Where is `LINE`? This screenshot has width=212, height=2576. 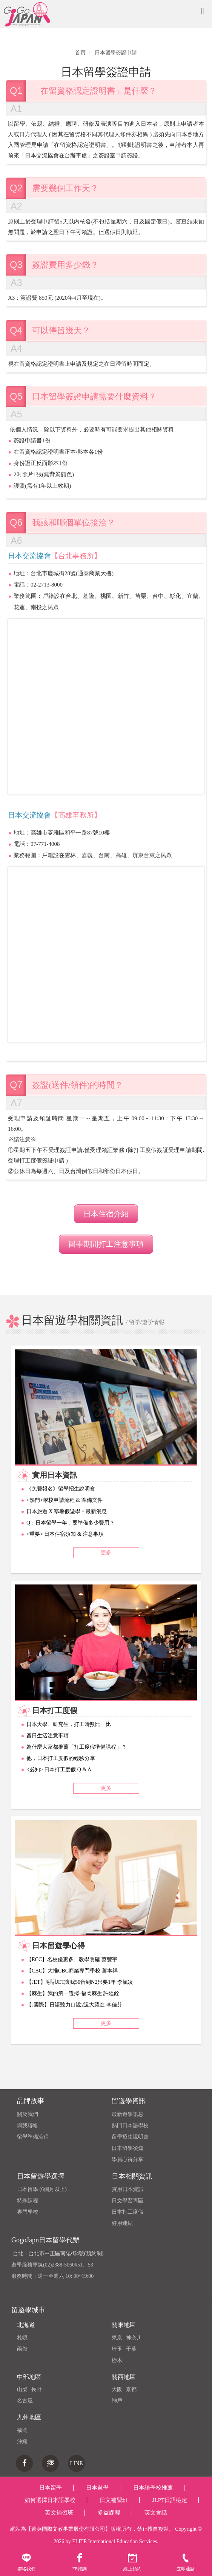
LINE is located at coordinates (76, 2463).